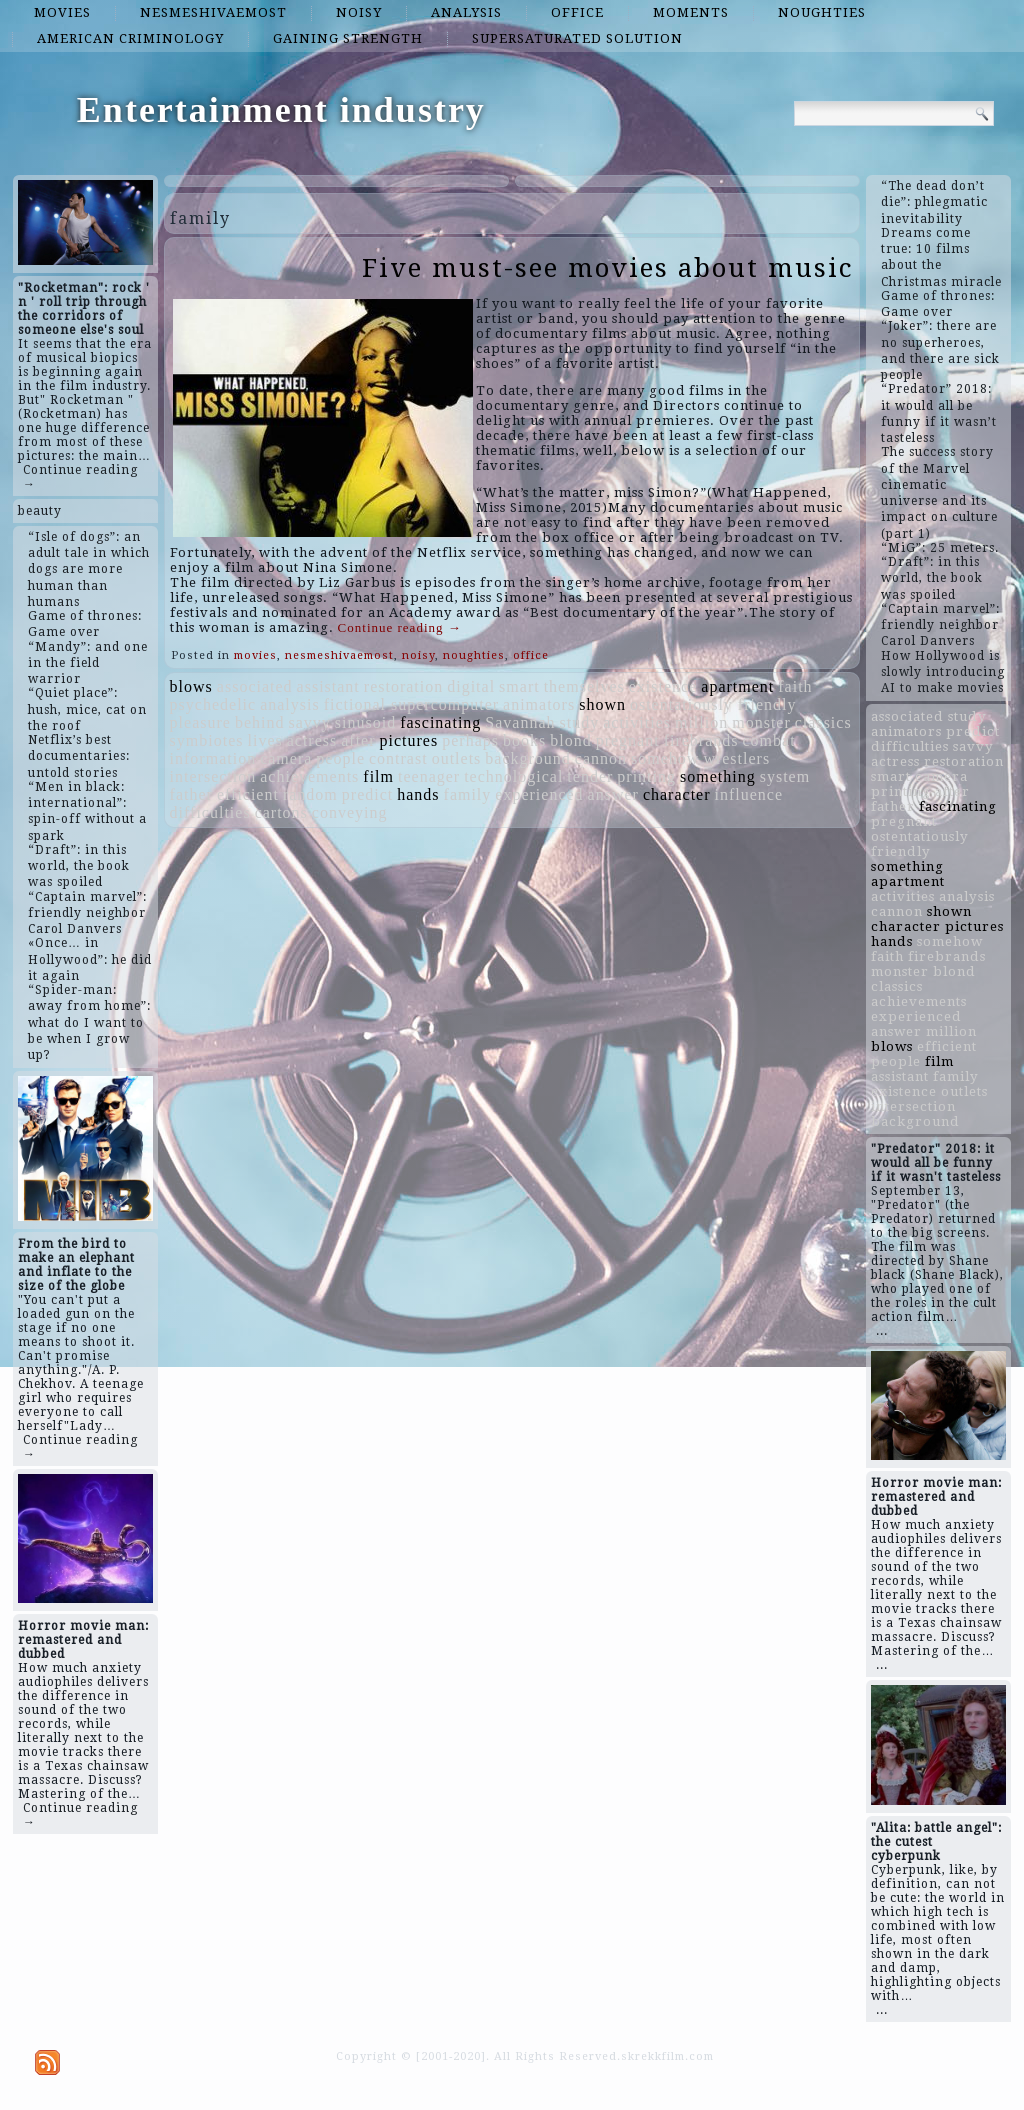 The image size is (1024, 2110). Describe the element at coordinates (520, 722) in the screenshot. I see `Savannah` at that location.